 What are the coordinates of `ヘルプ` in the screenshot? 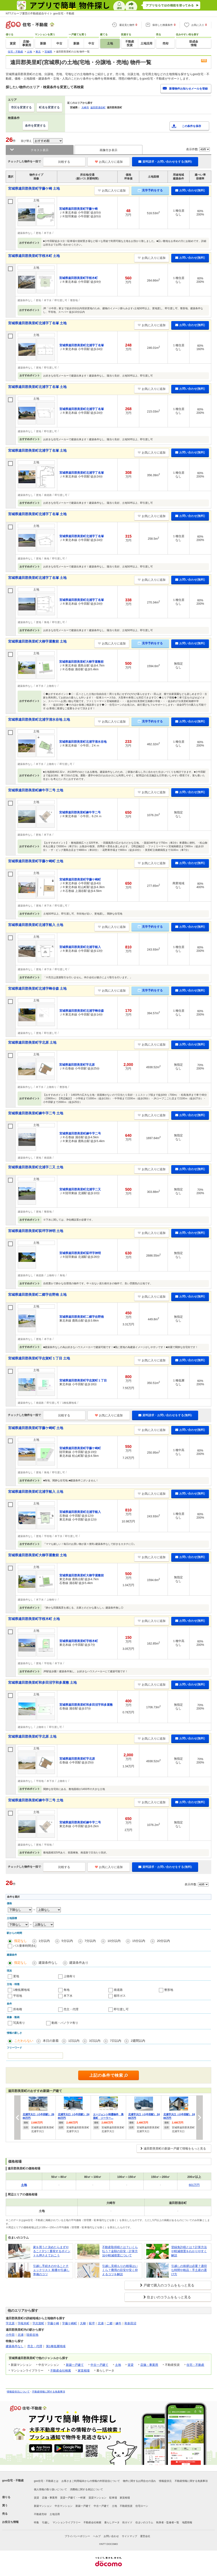 It's located at (97, 2536).